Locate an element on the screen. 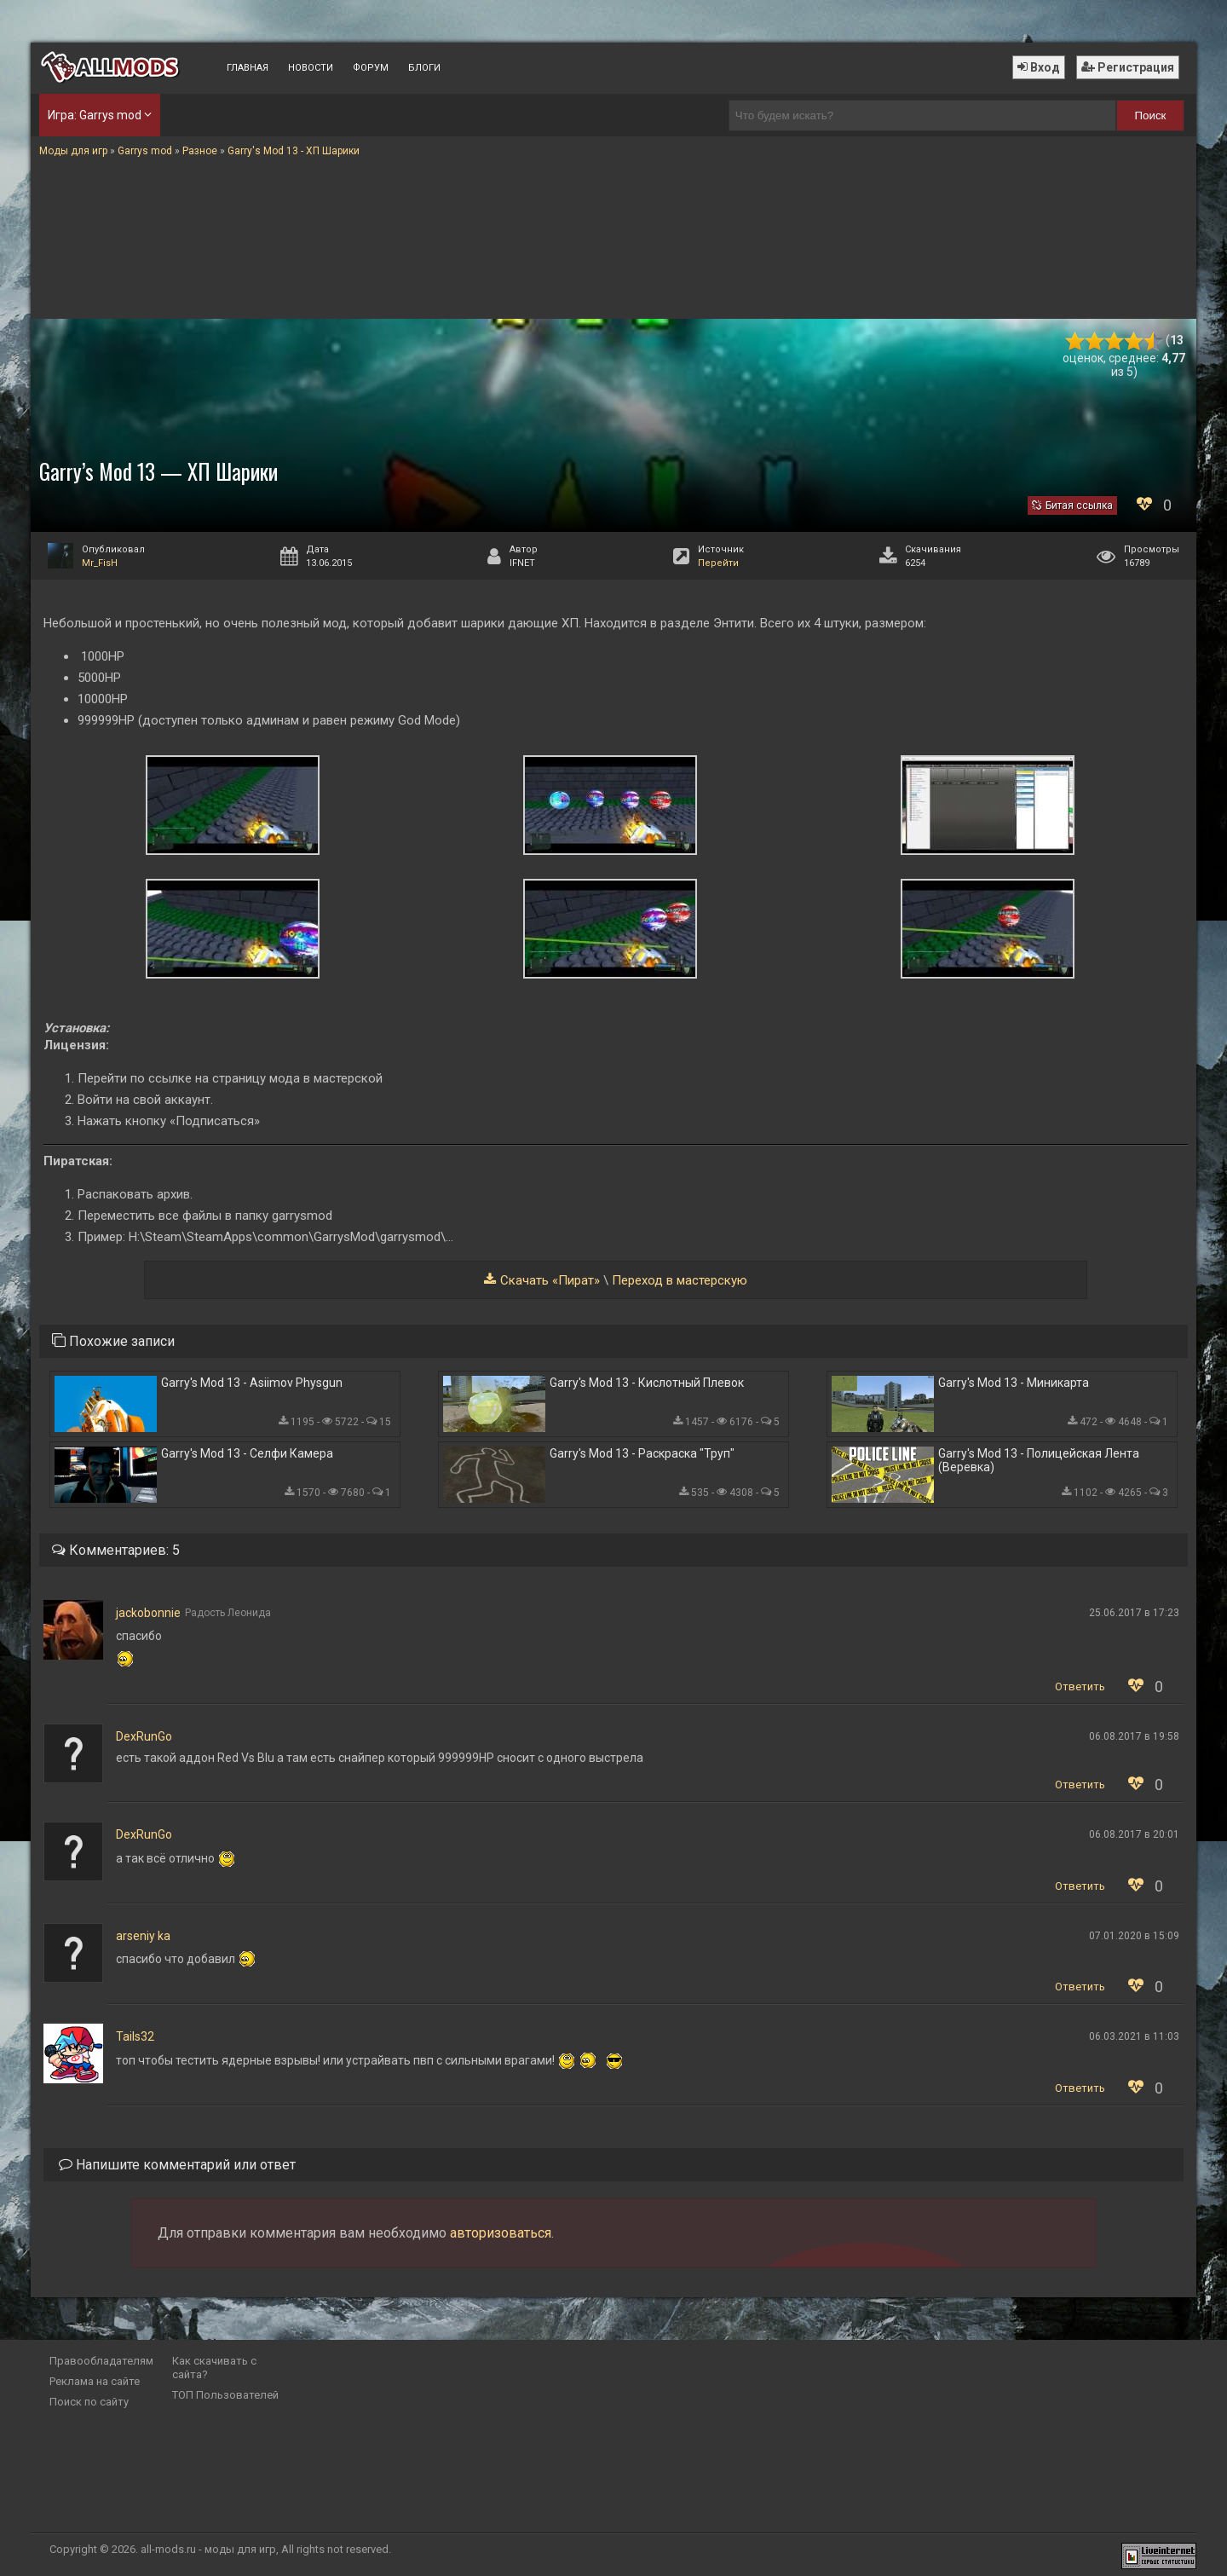  Переход в мастерскую is located at coordinates (679, 1280).